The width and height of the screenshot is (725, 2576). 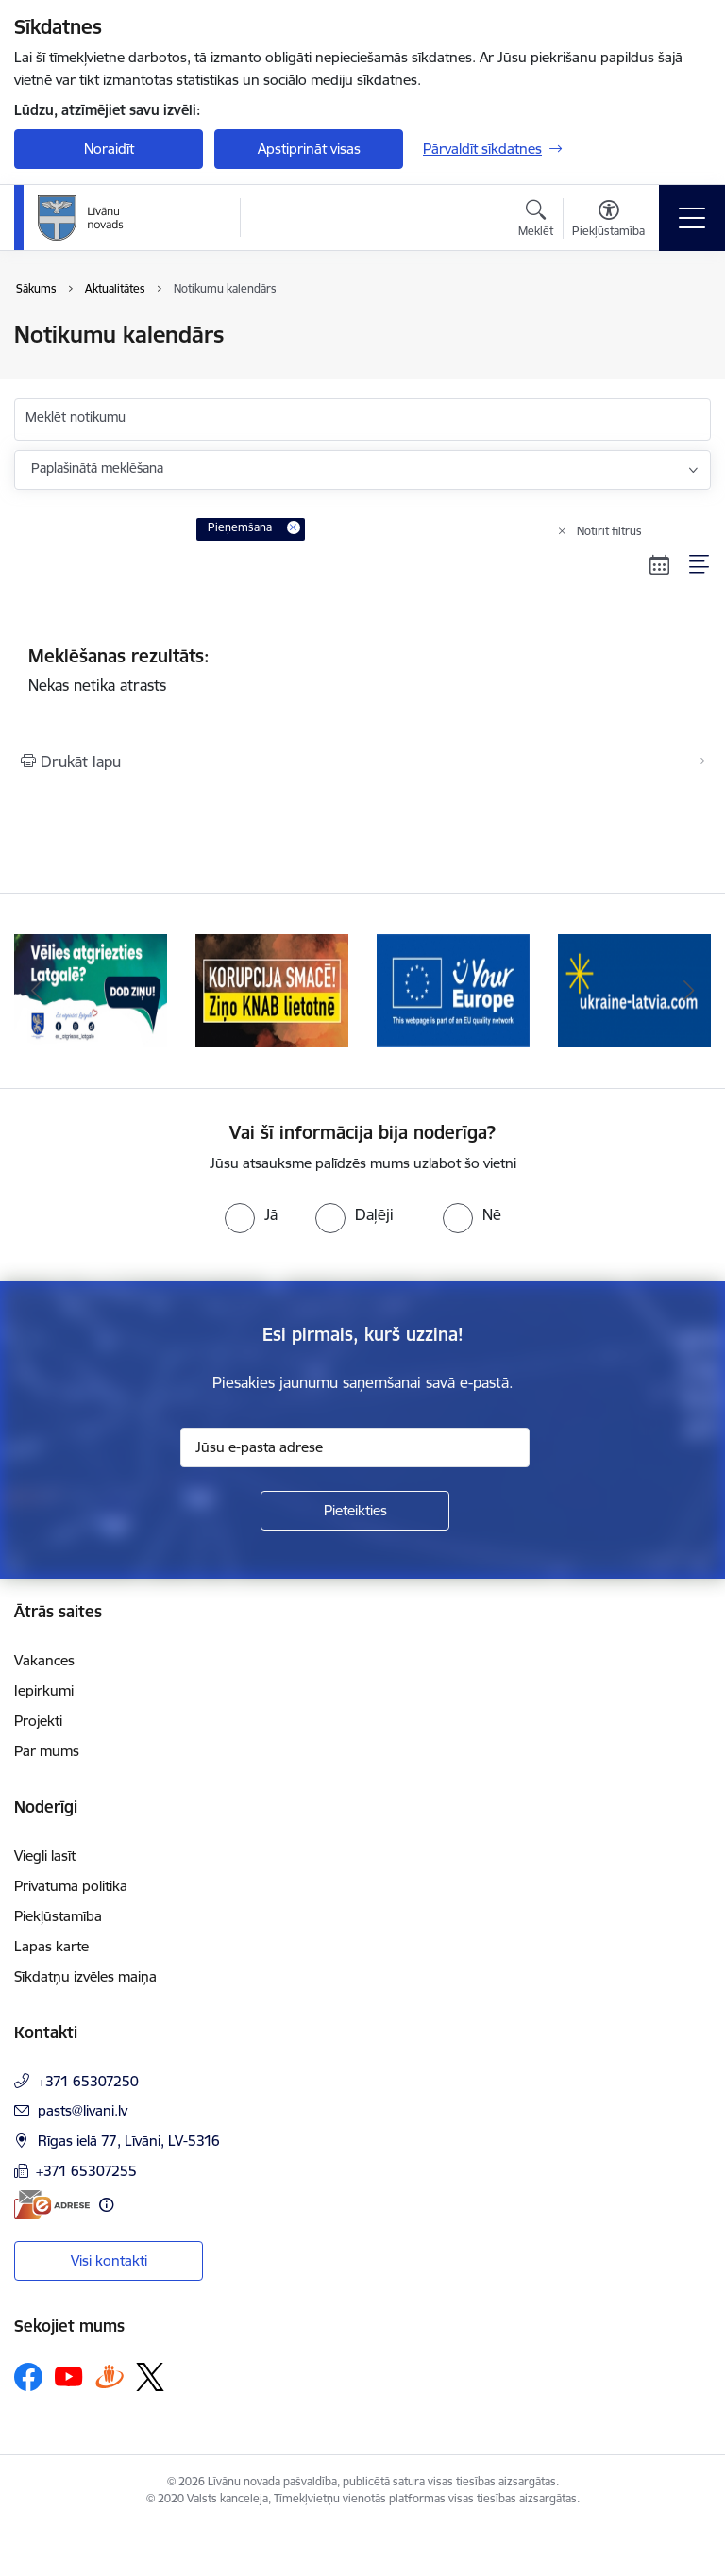 What do you see at coordinates (109, 2260) in the screenshot?
I see `Visi kontakti` at bounding box center [109, 2260].